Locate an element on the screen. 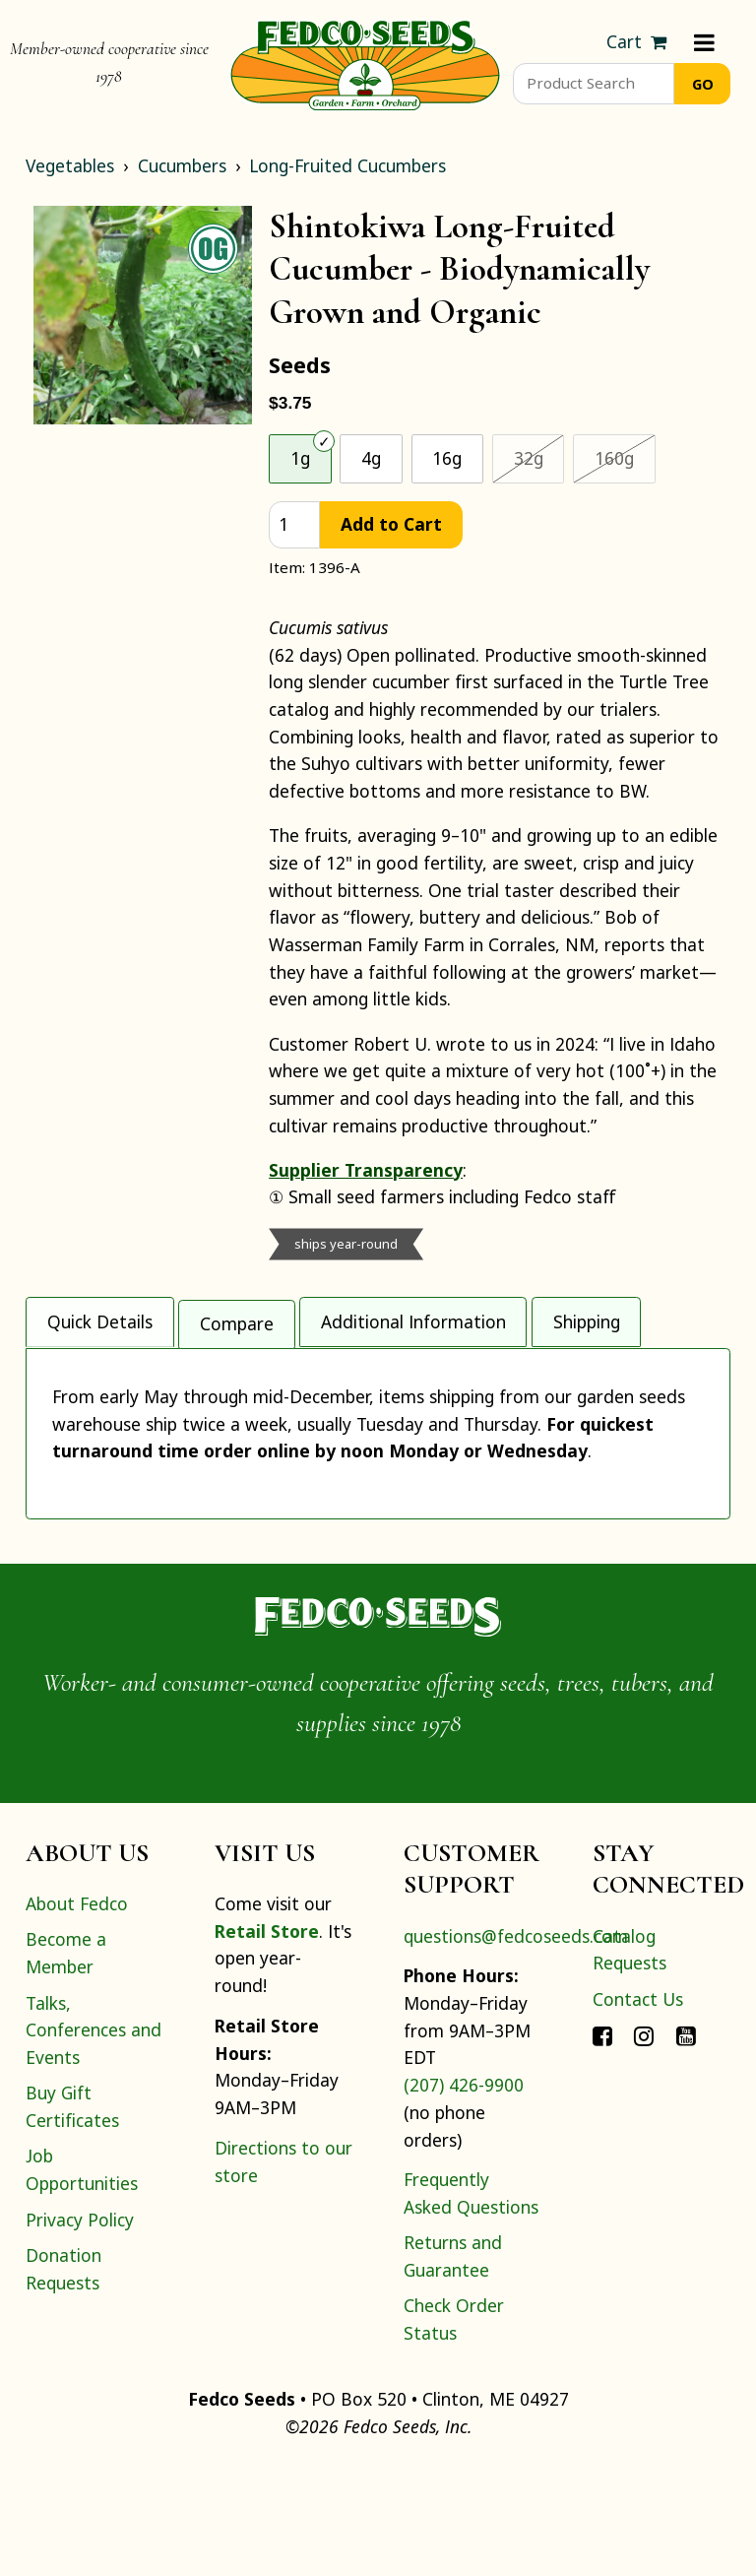 The height and width of the screenshot is (2576, 756). [Connect with Fedco on Instagram] is located at coordinates (644, 2144).